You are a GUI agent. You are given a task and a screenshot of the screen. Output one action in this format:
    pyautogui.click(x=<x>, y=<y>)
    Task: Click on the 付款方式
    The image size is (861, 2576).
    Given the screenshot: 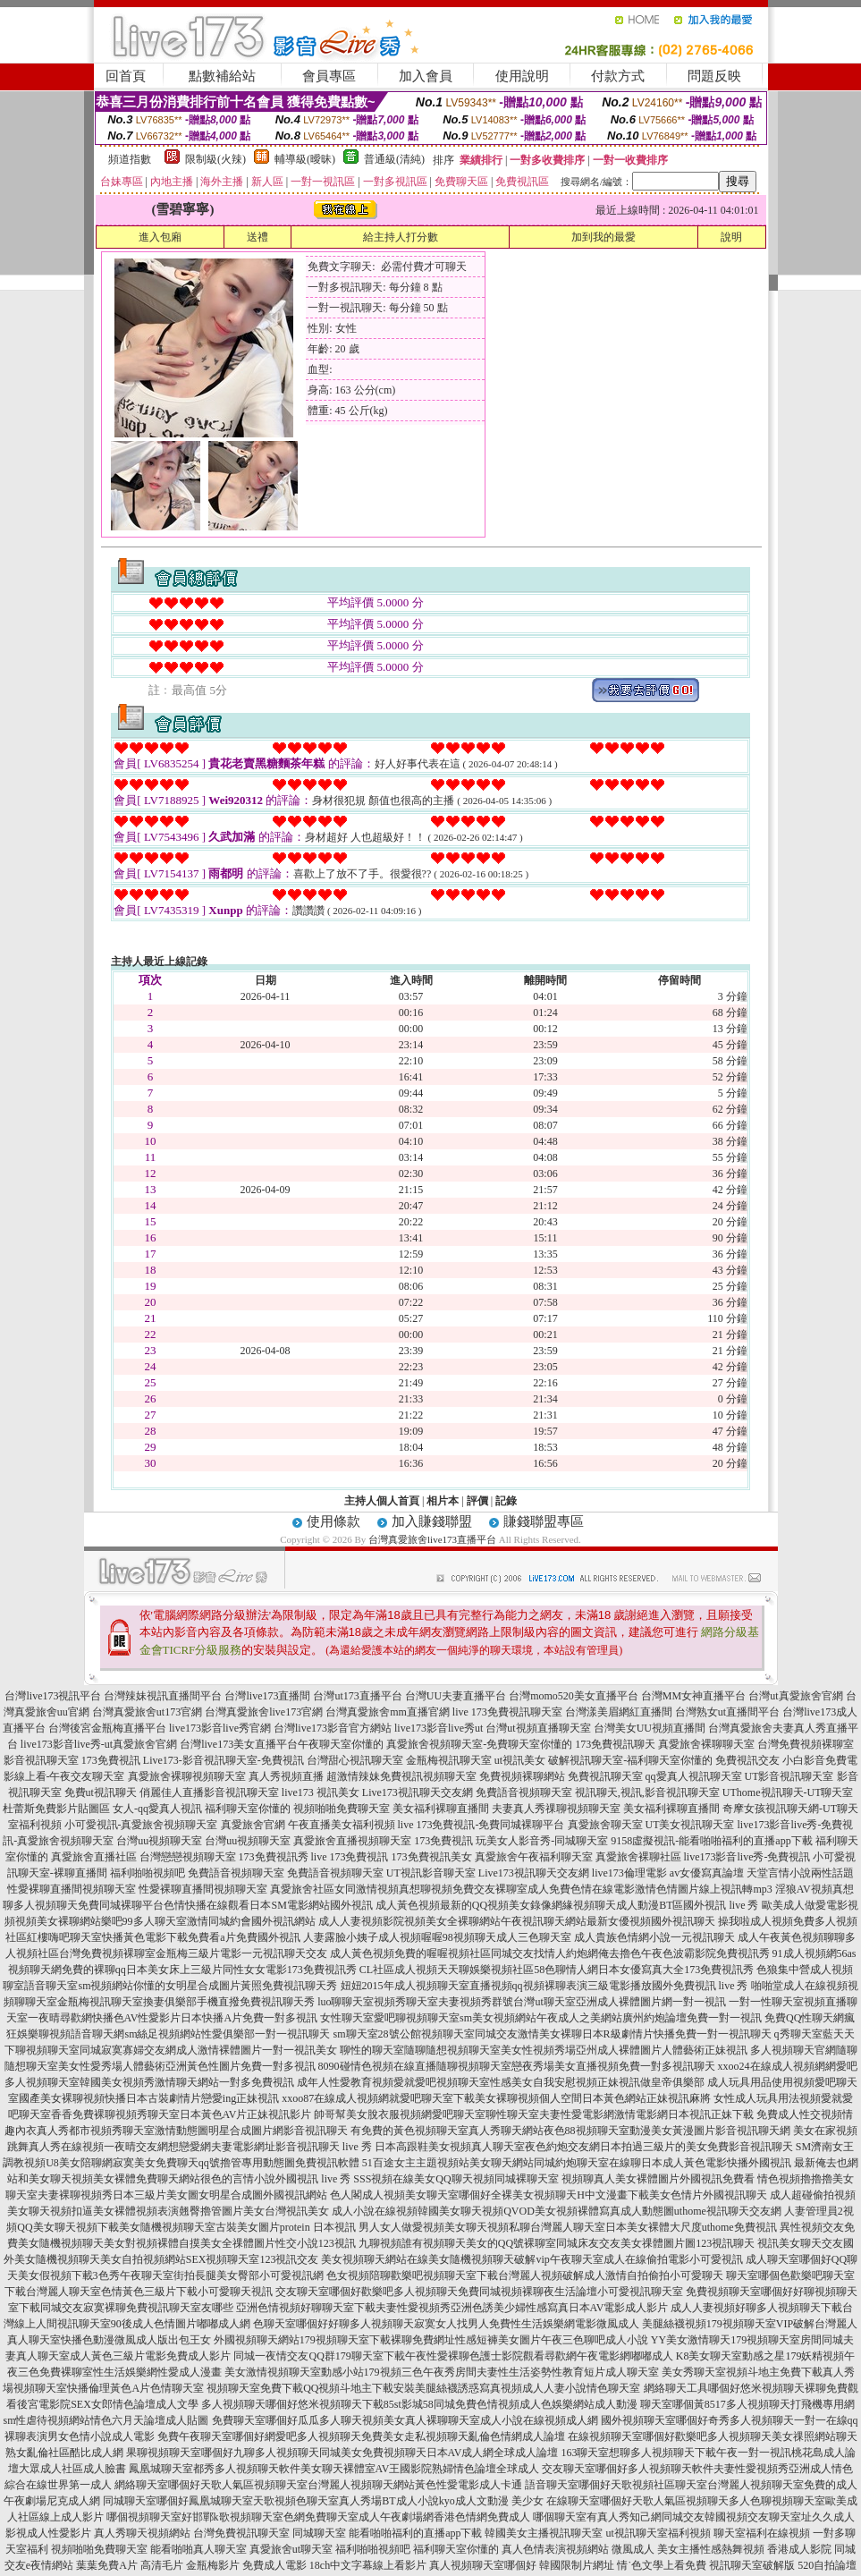 What is the action you would take?
    pyautogui.click(x=618, y=76)
    